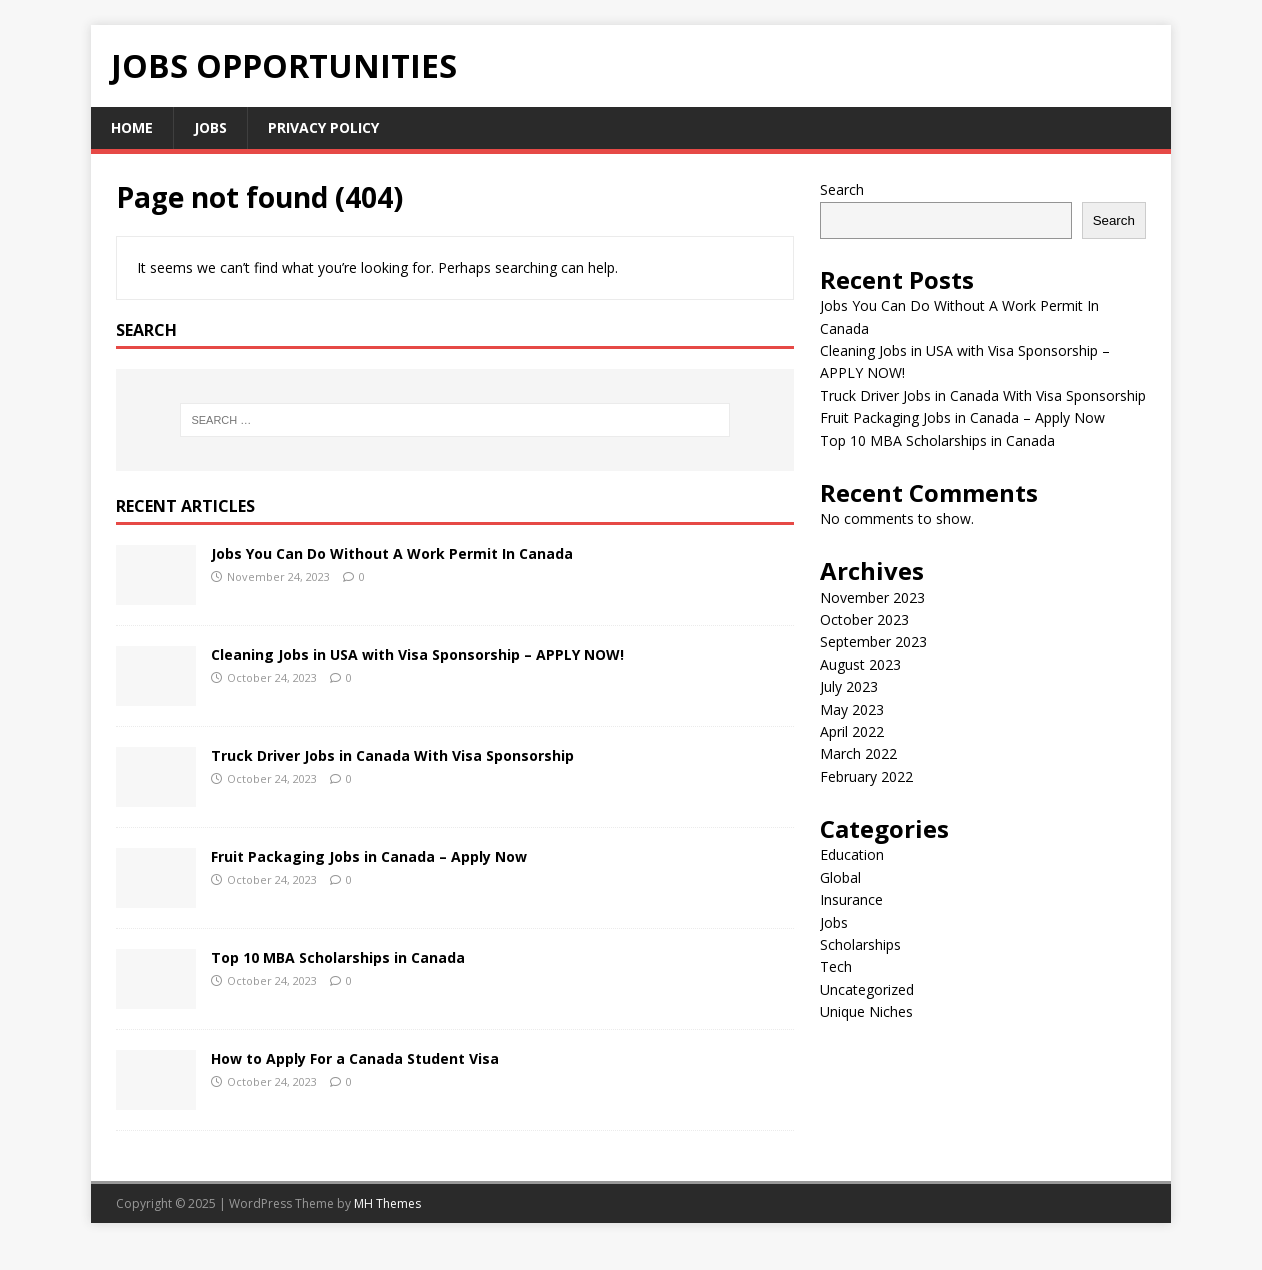 Image resolution: width=1262 pixels, height=1270 pixels. I want to click on Scholarships, so click(860, 944).